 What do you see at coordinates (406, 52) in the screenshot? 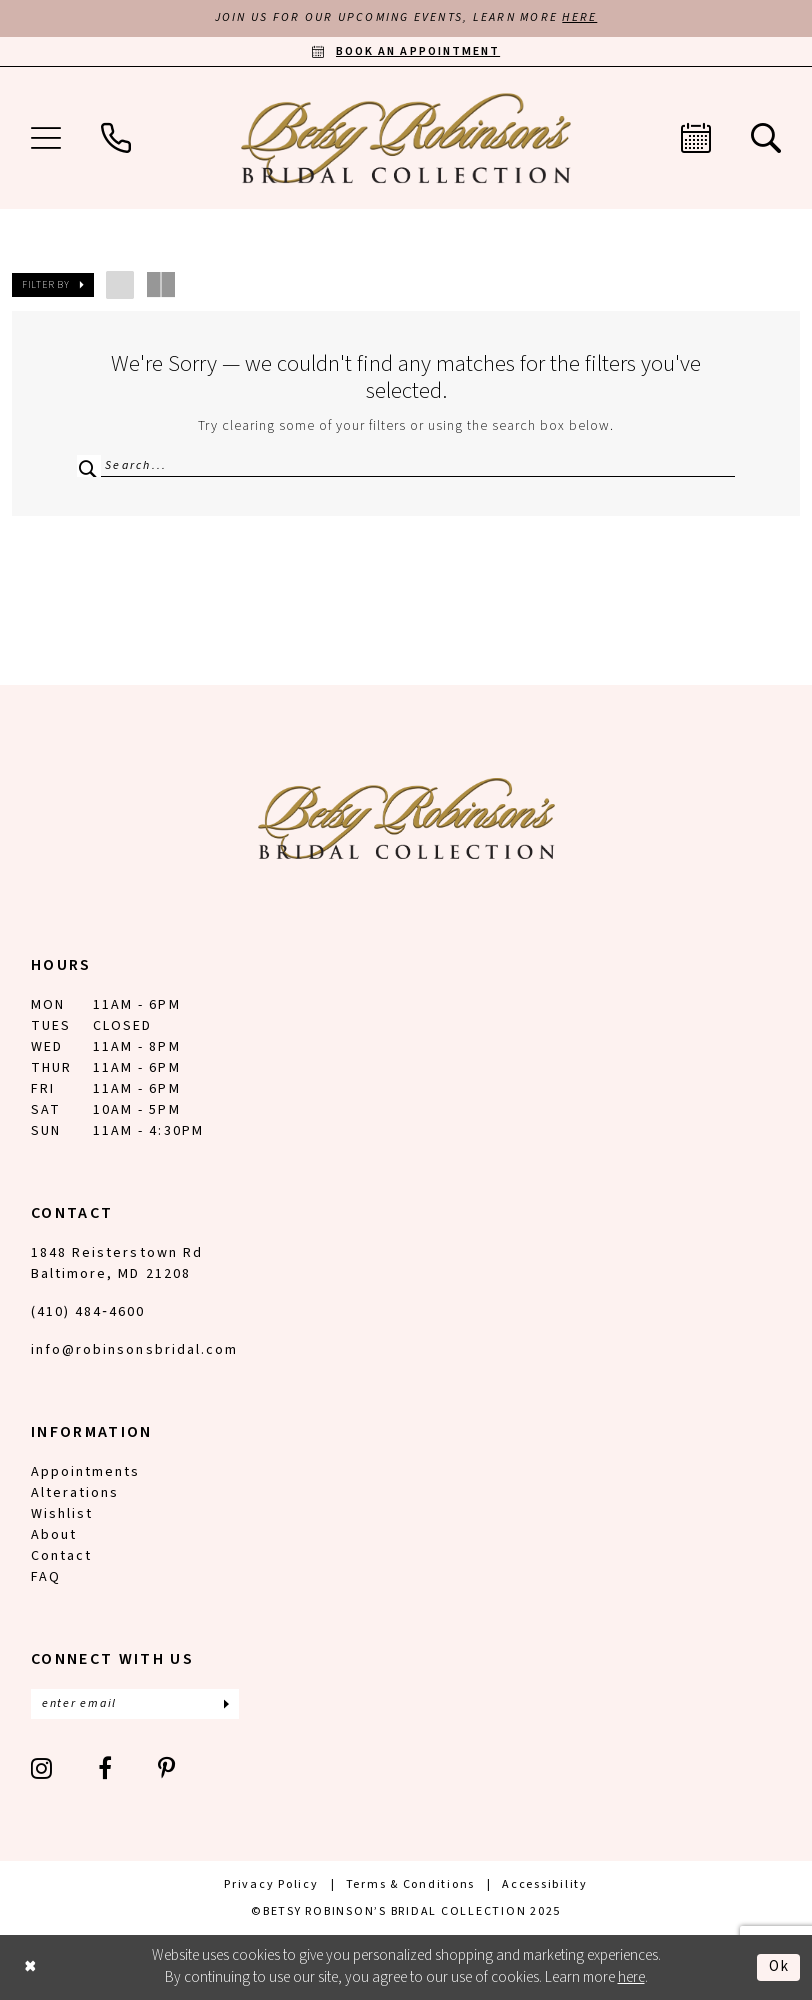
I see `[Book an appointment]` at bounding box center [406, 52].